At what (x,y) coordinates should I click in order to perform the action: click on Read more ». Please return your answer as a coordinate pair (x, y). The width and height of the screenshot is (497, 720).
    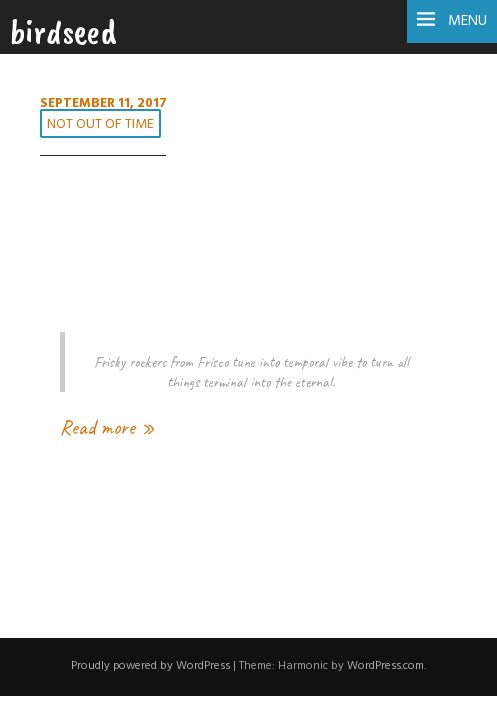
    Looking at the image, I should click on (107, 427).